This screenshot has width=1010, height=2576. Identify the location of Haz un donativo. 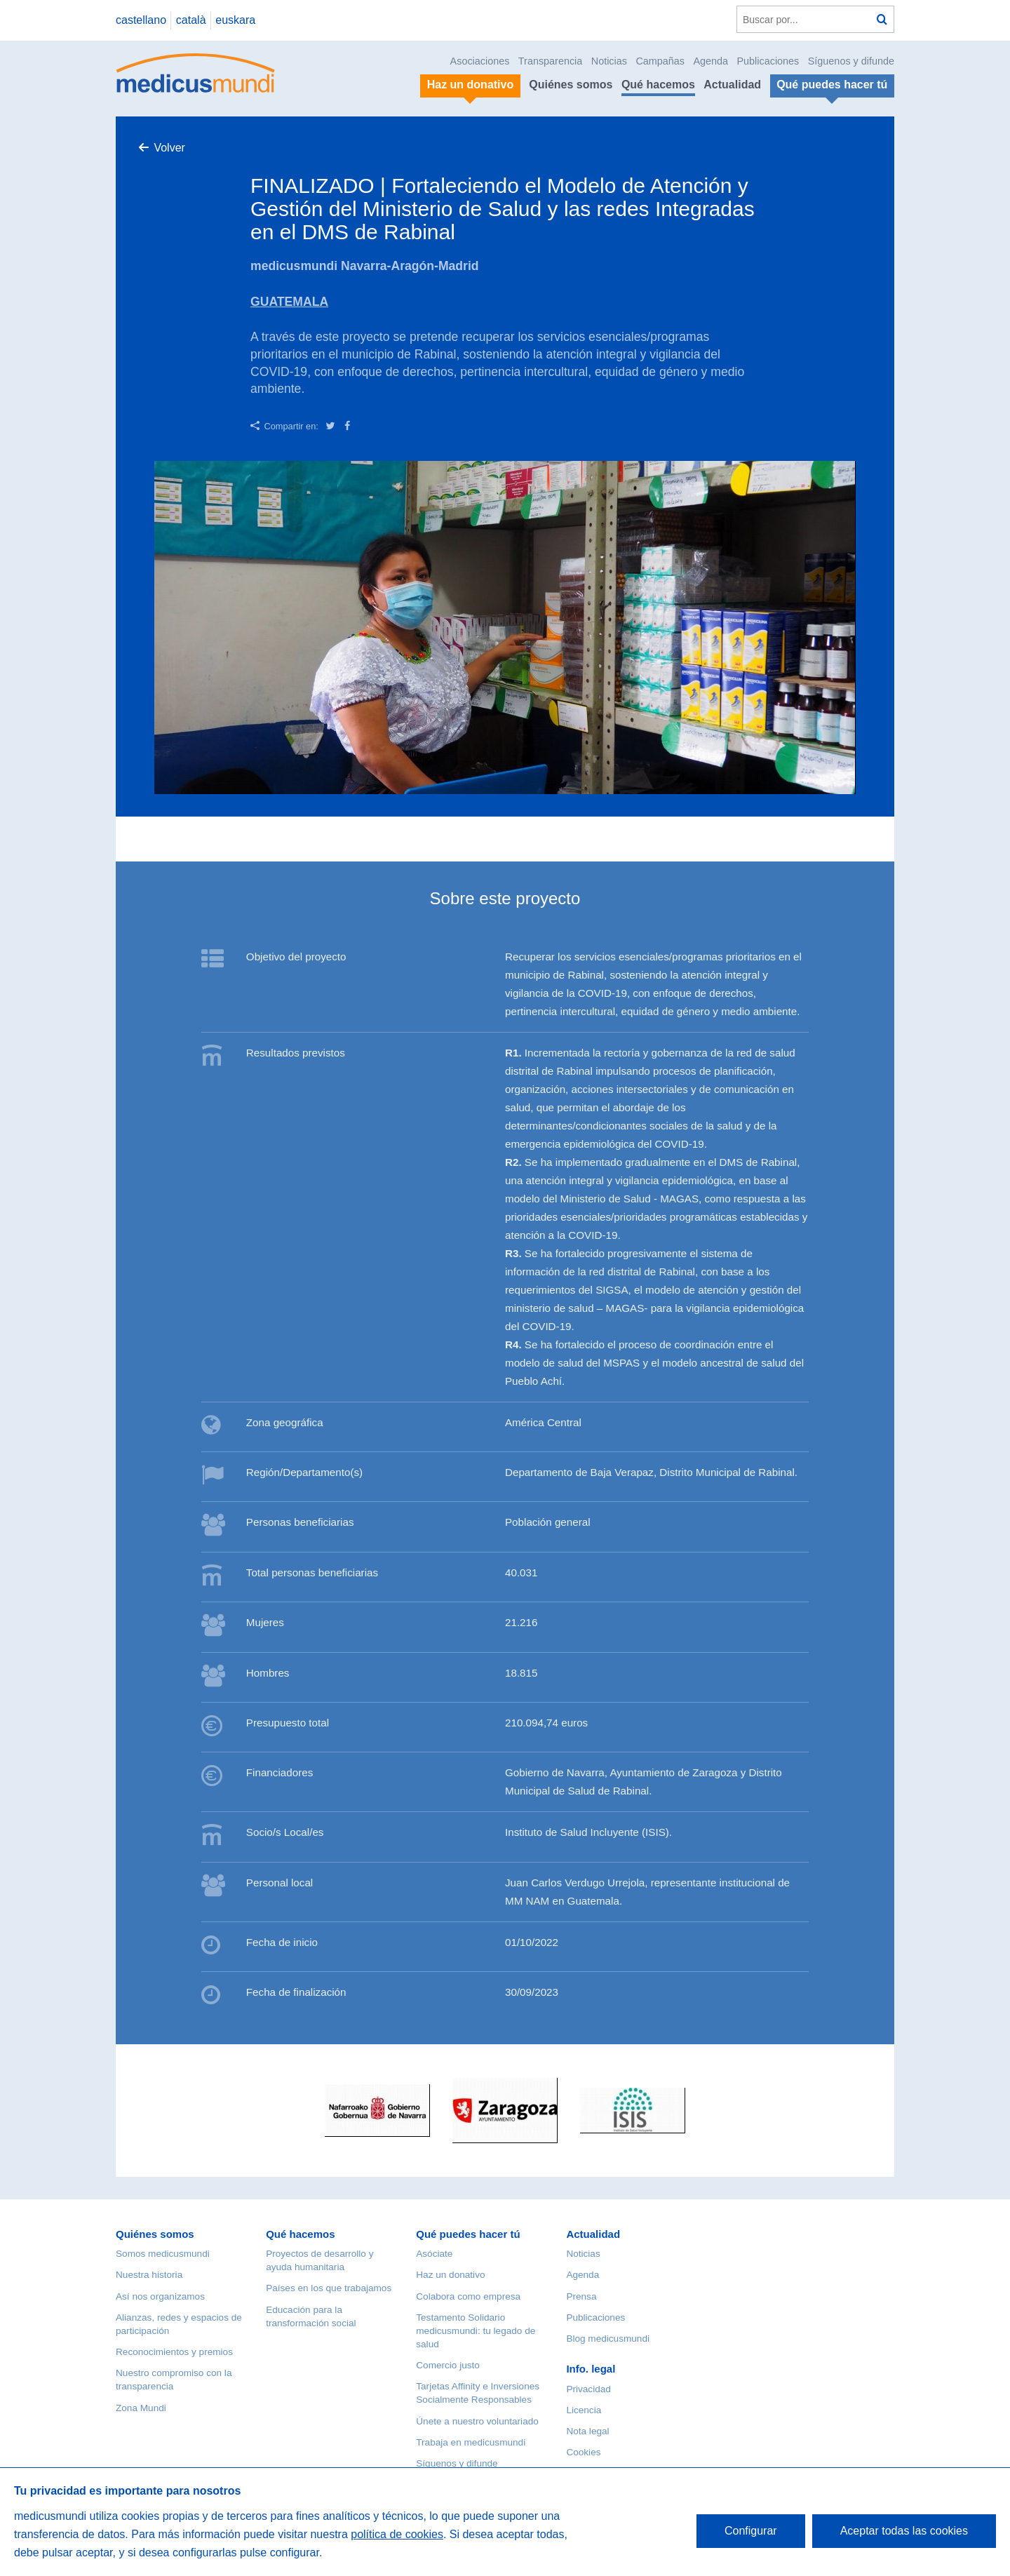
(450, 2274).